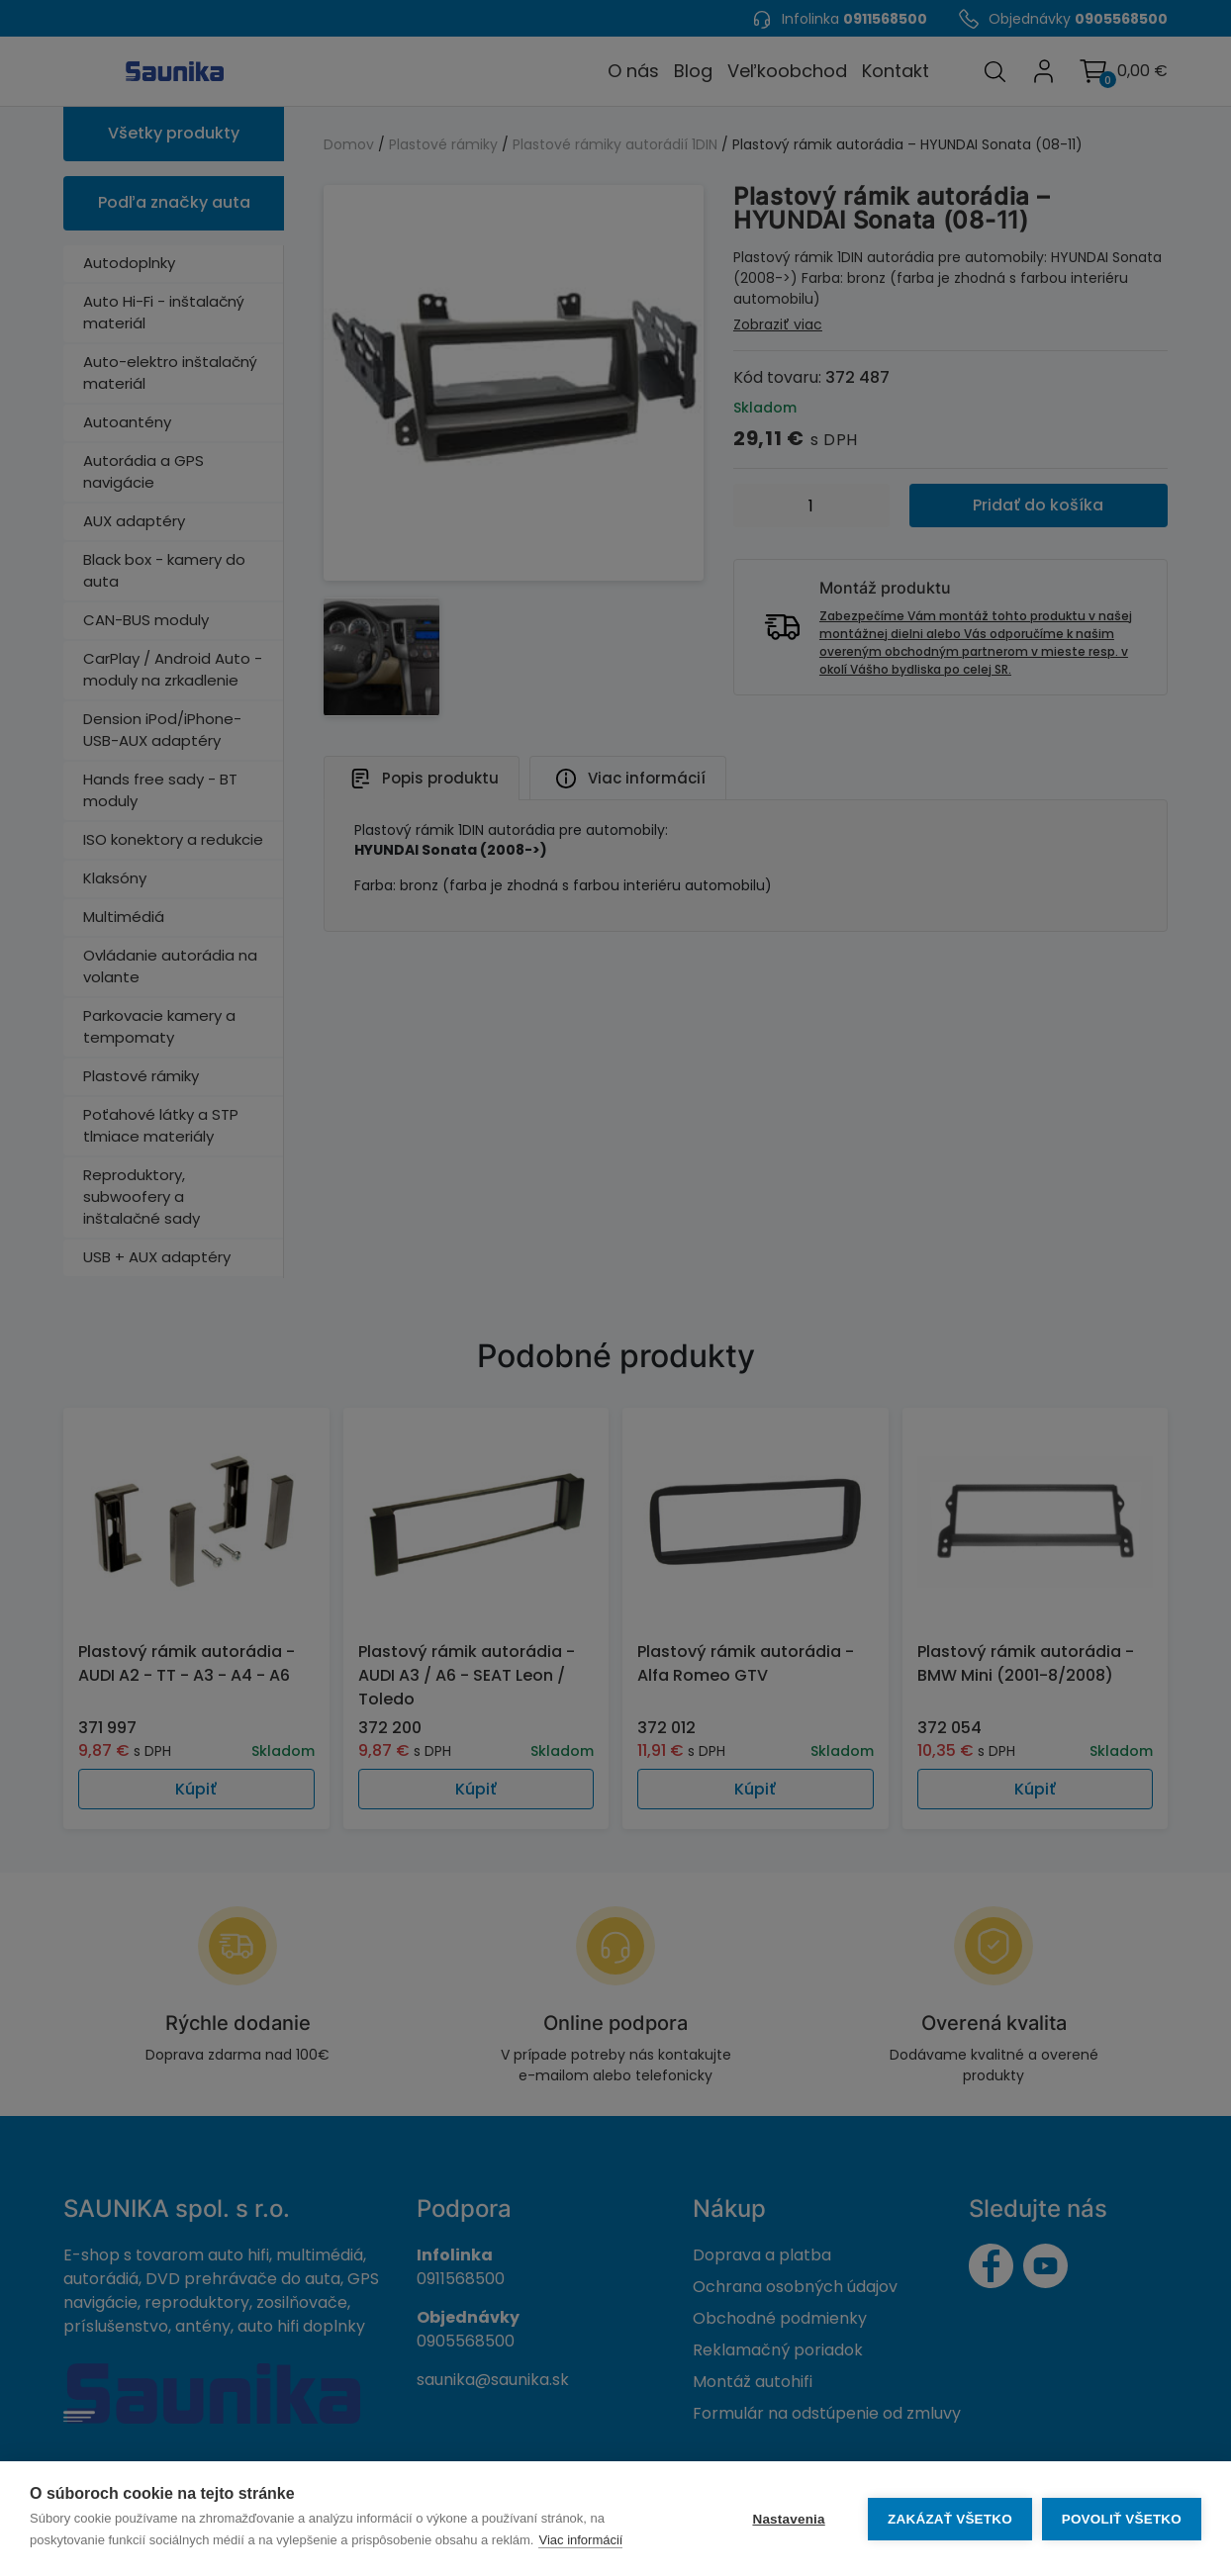  What do you see at coordinates (788, 2519) in the screenshot?
I see `Nastavenia` at bounding box center [788, 2519].